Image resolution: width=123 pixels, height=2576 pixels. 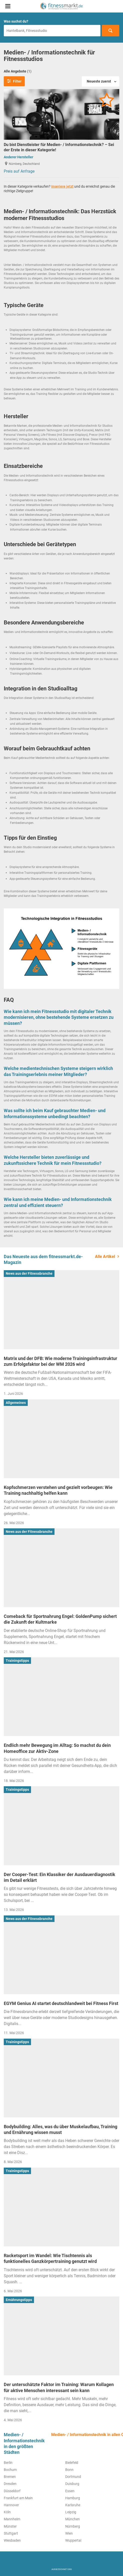 What do you see at coordinates (60, 1361) in the screenshot?
I see `Matrix und der DFB: Wie moderne Trainingsinfrastruktur zum Erfolgsfaktor bei der WM 2026 wird` at bounding box center [60, 1361].